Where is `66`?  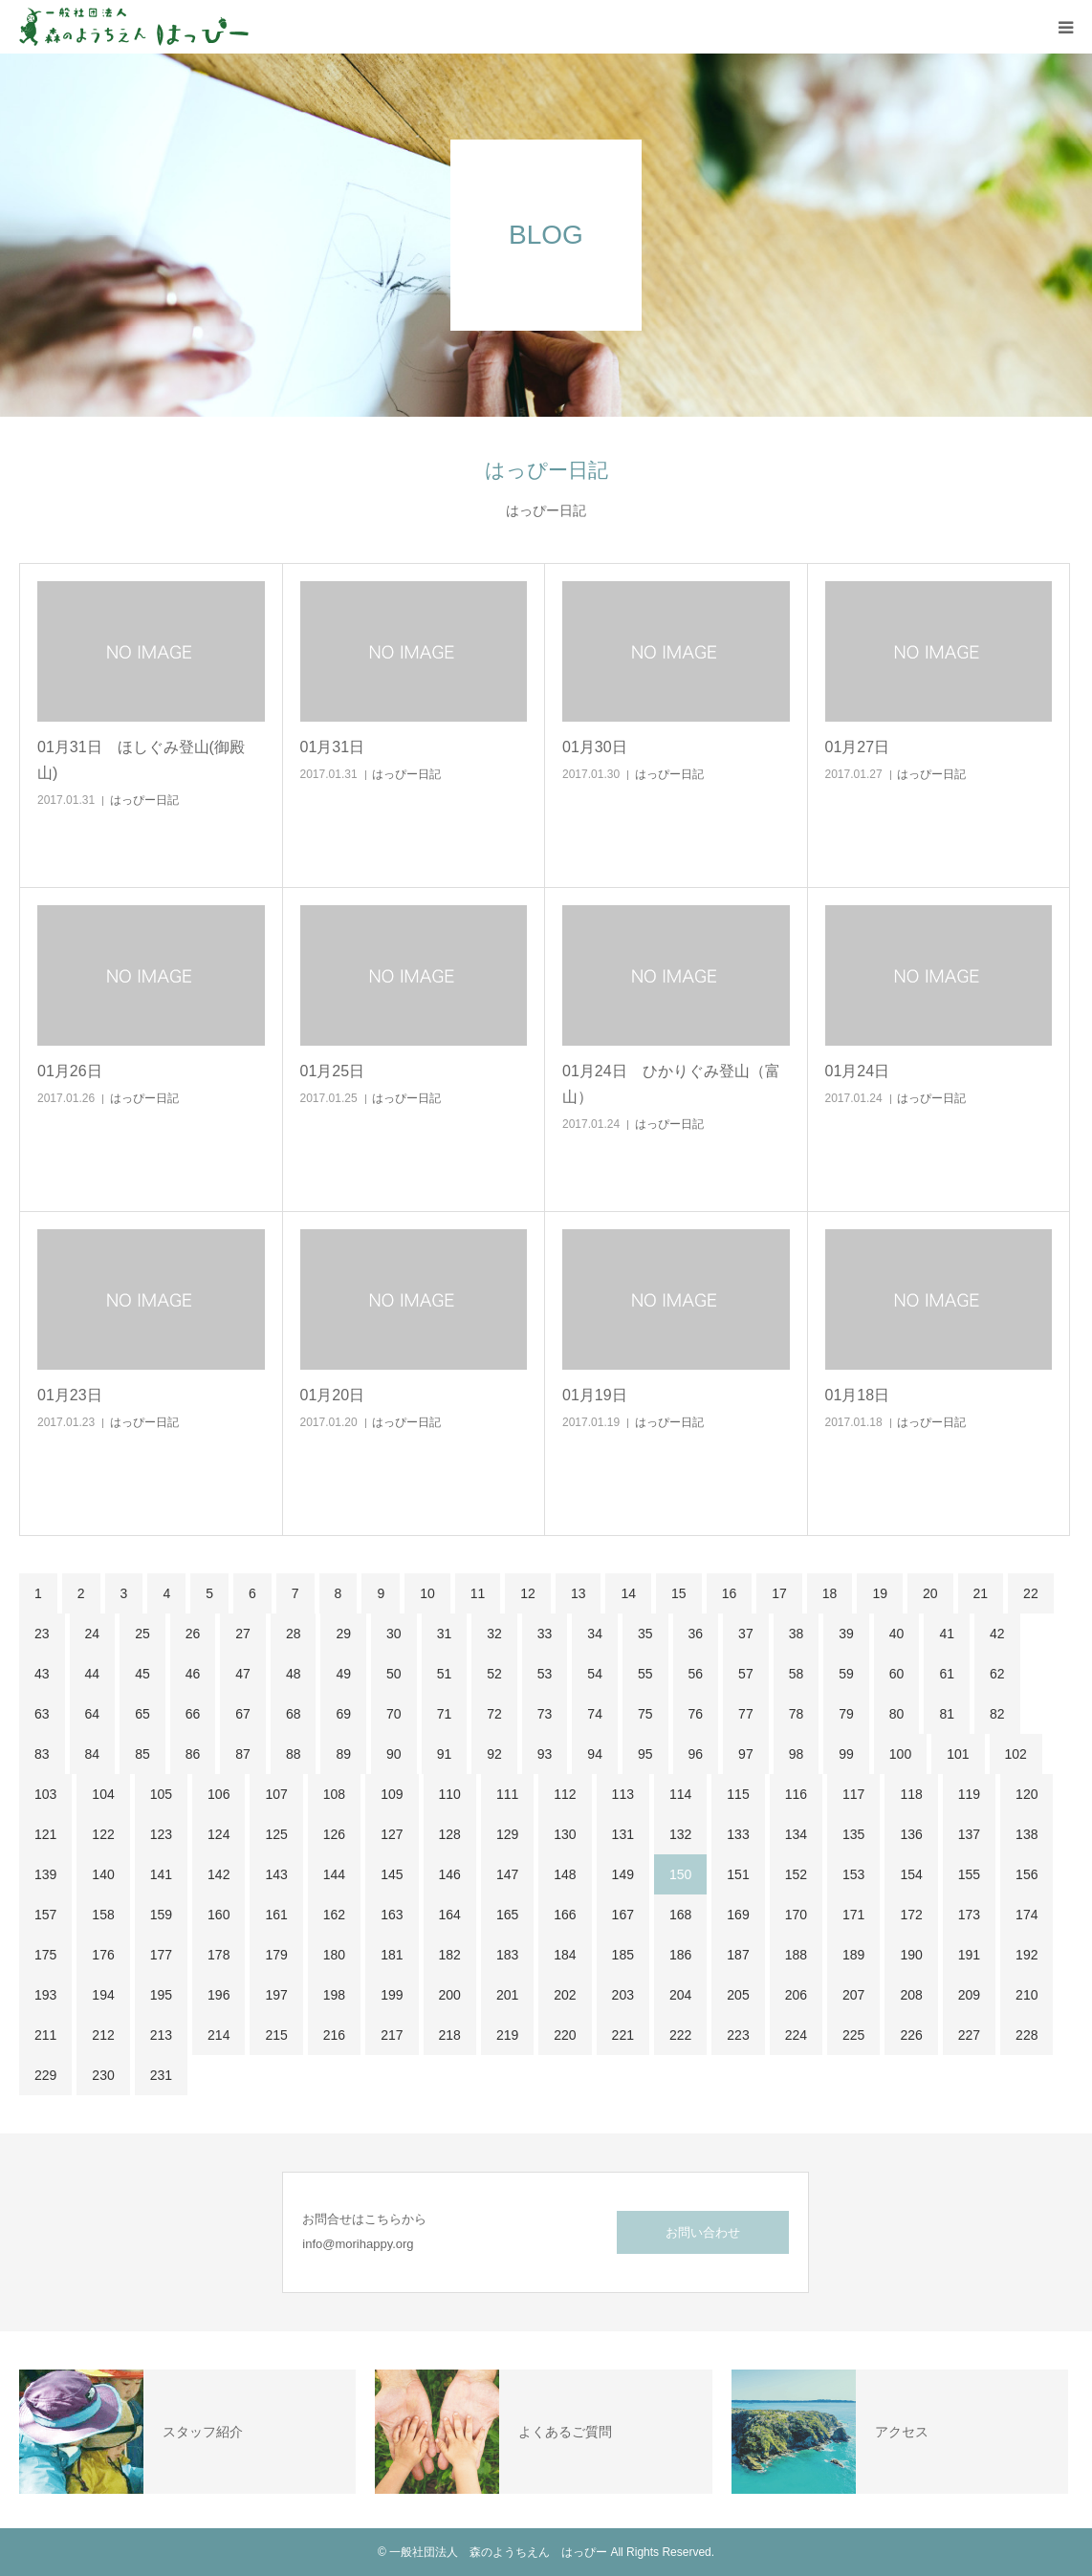 66 is located at coordinates (193, 1713).